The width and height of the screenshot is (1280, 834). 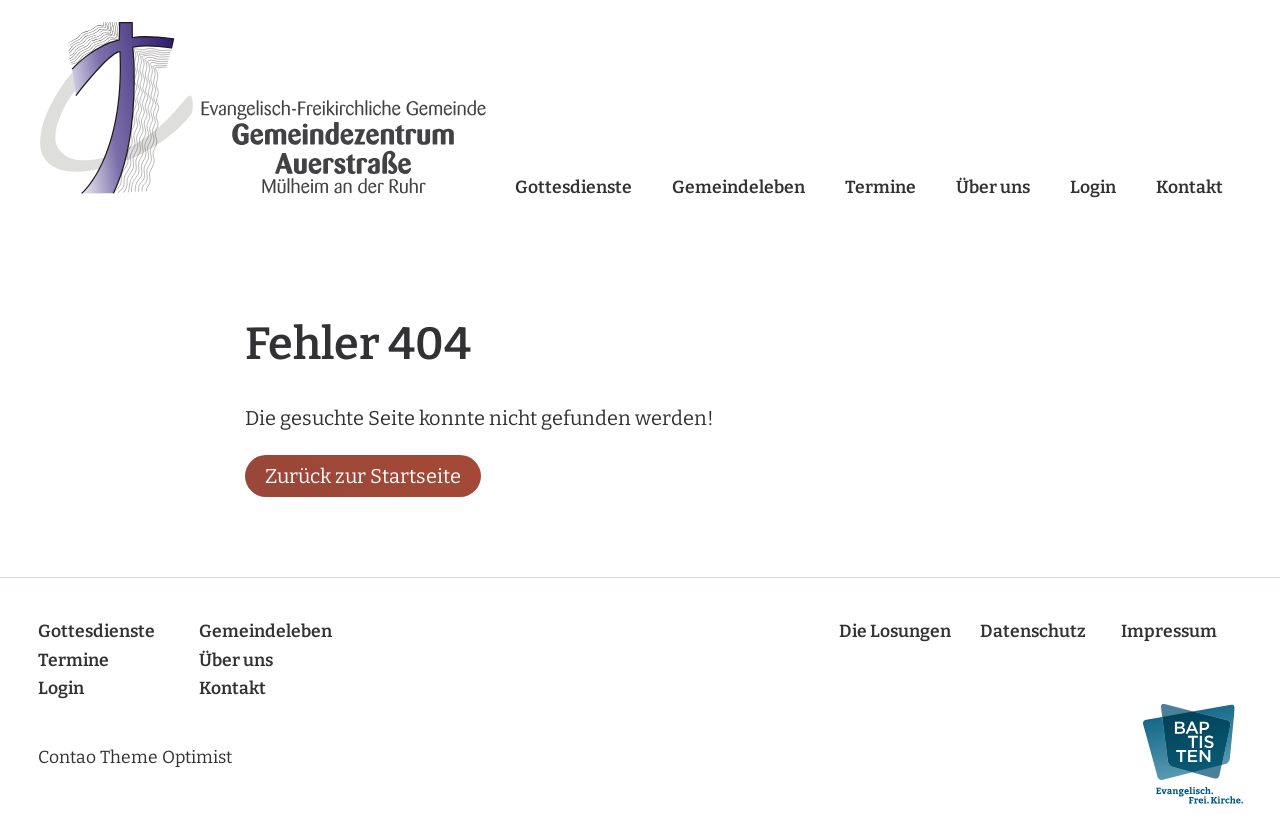 I want to click on Über uns, so click(x=993, y=187).